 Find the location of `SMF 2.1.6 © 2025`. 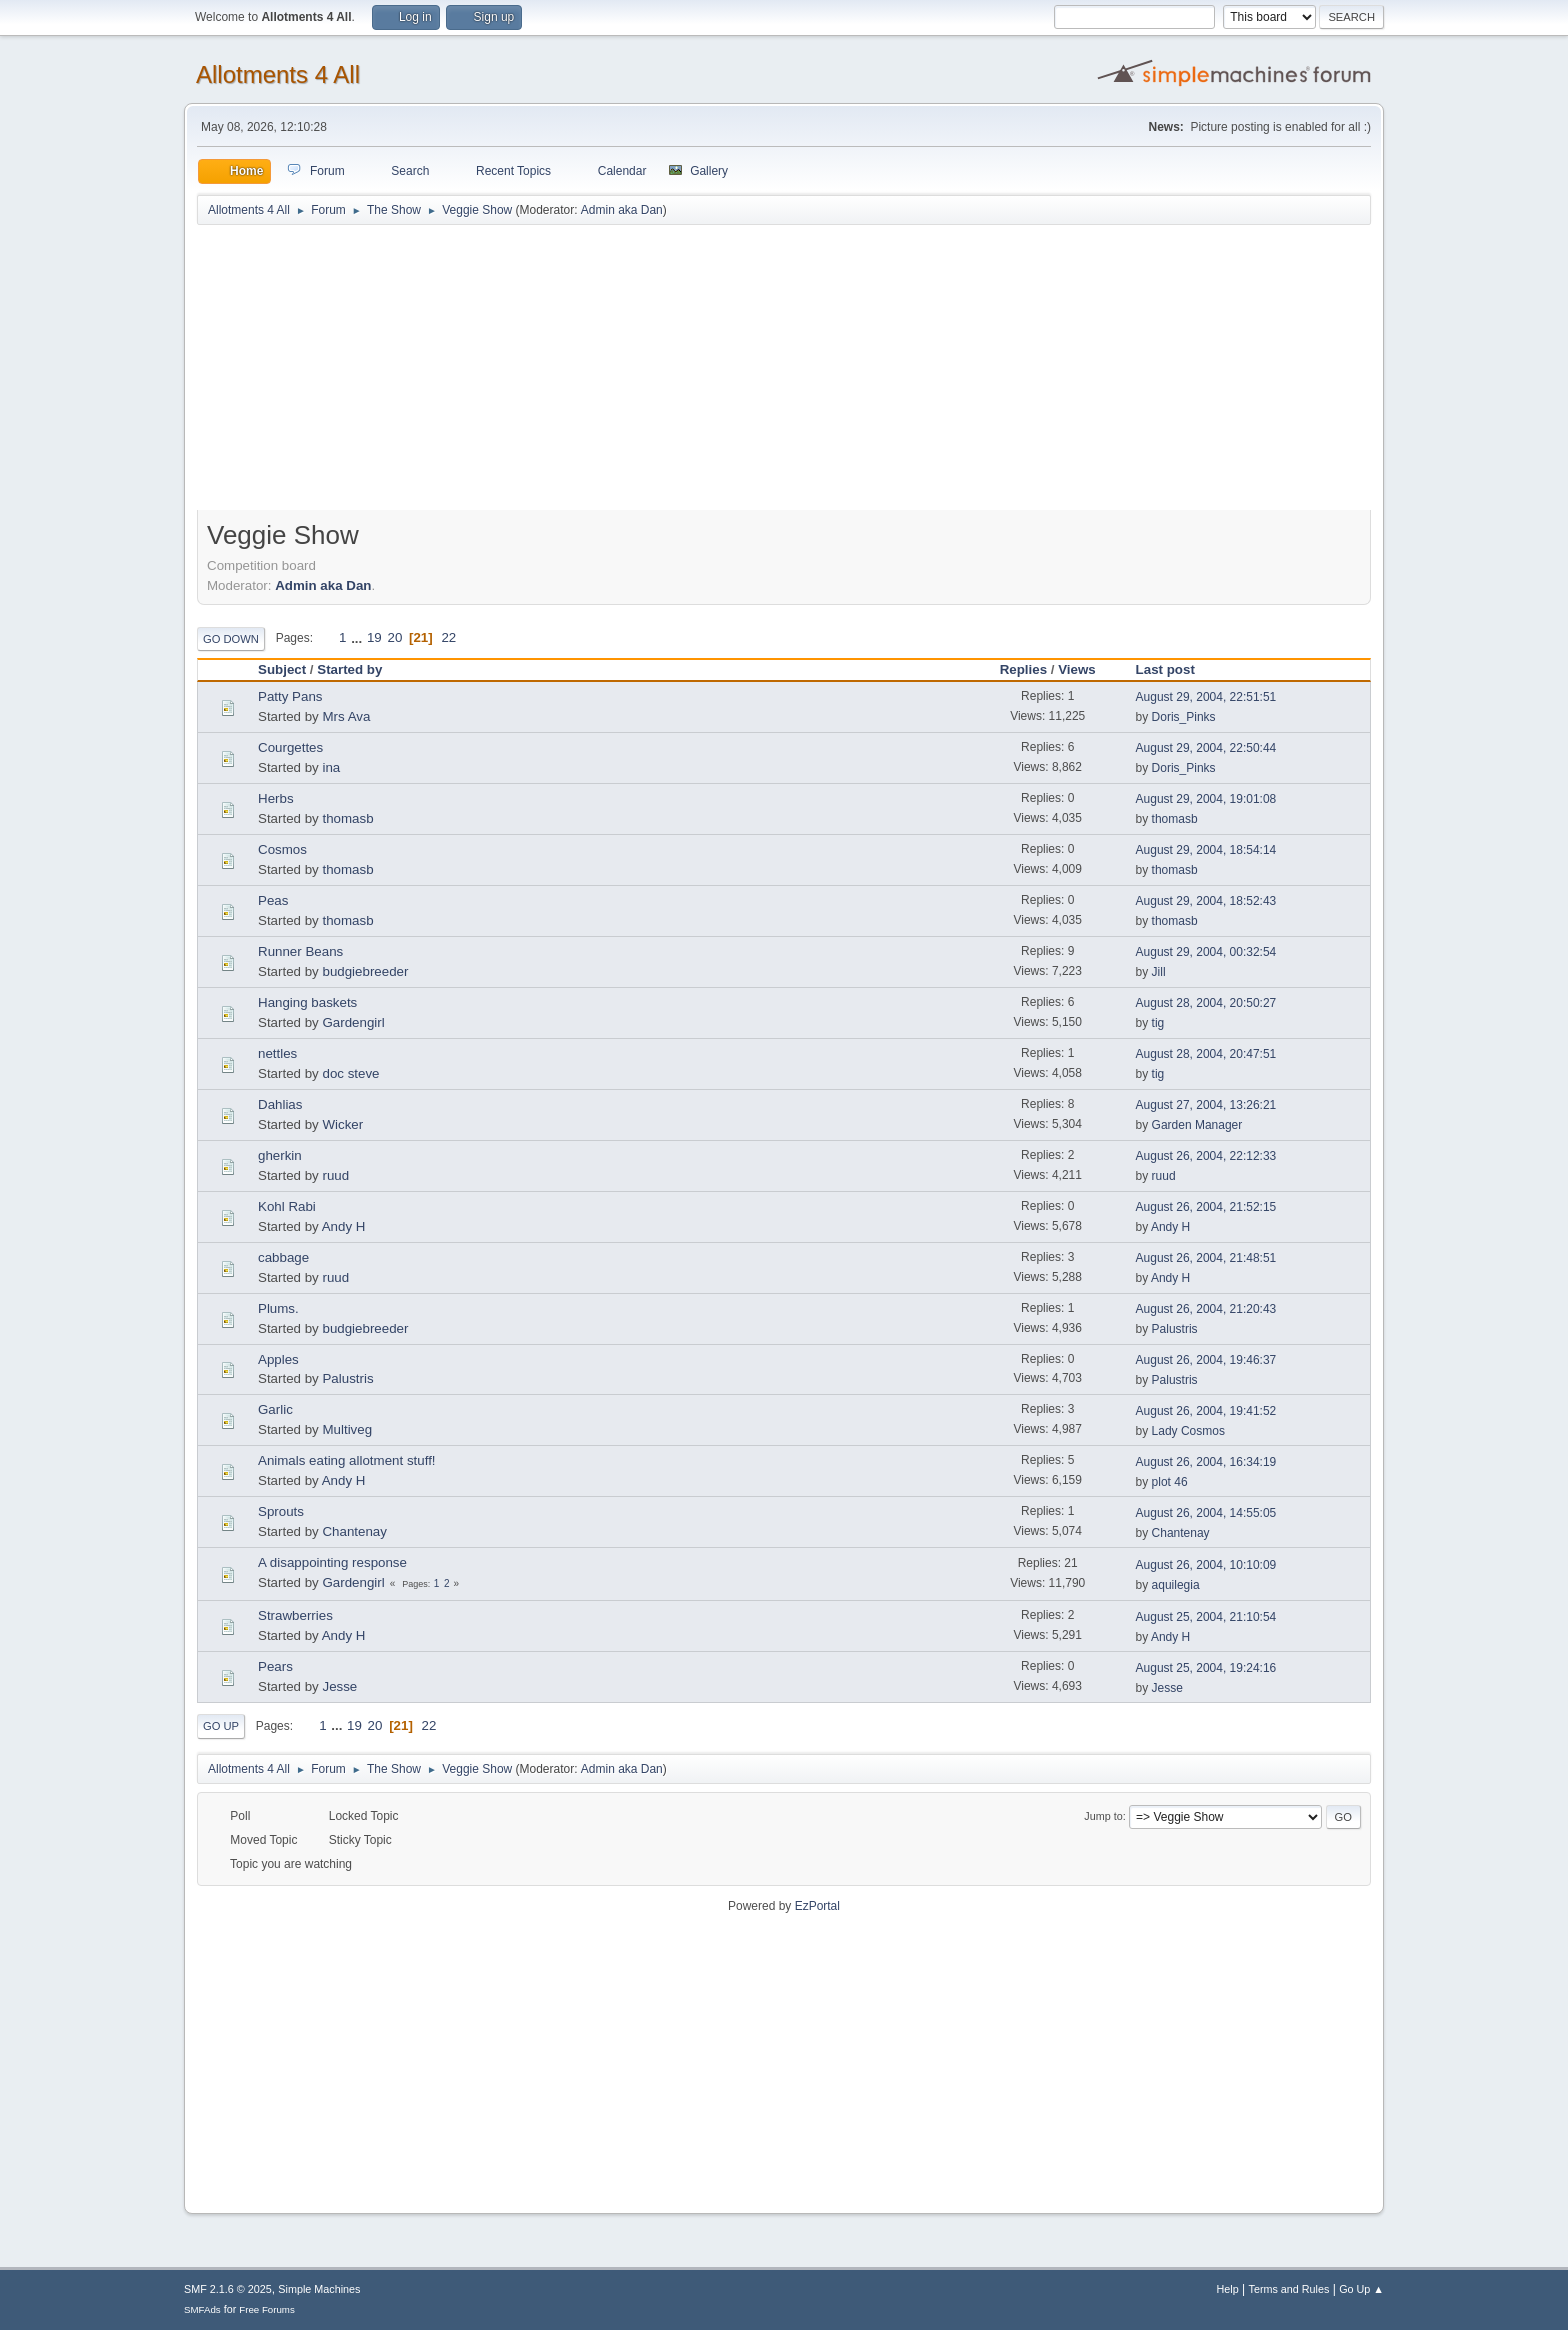

SMF 2.1.6 © 2025 is located at coordinates (228, 2289).